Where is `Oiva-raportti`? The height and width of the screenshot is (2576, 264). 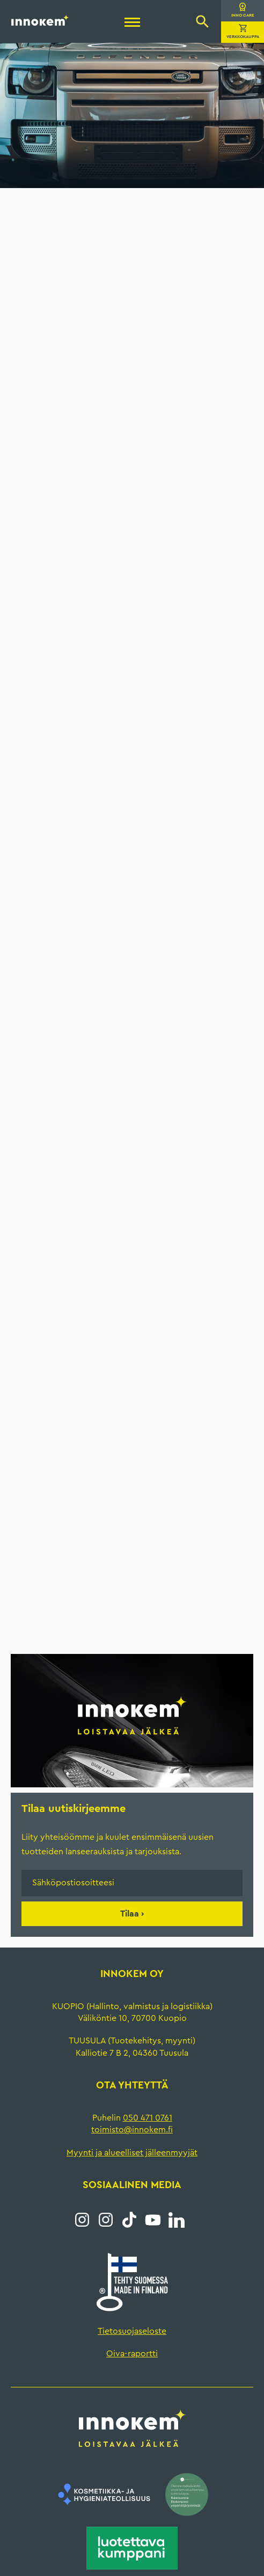
Oiva-raportti is located at coordinates (132, 2353).